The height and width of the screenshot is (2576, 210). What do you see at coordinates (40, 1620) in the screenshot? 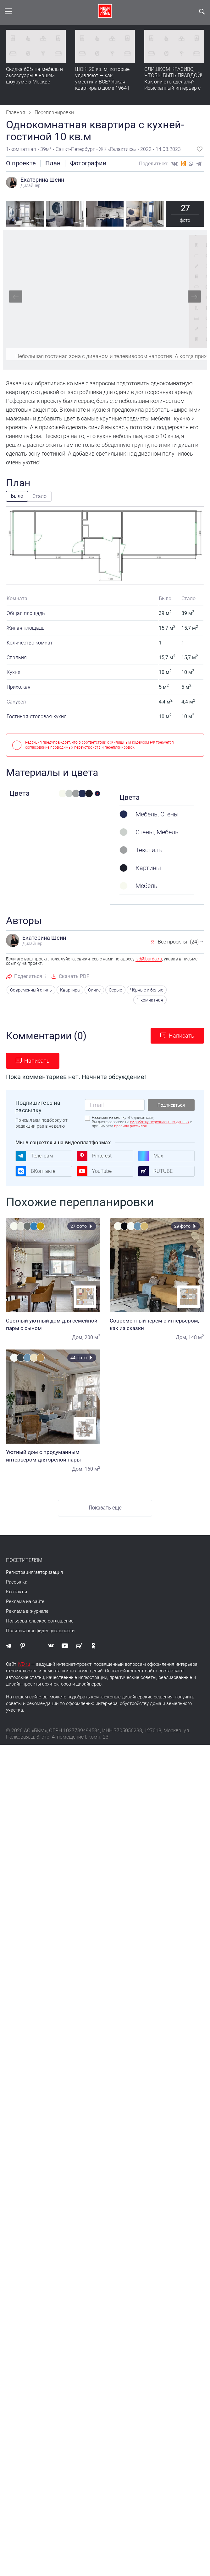
I see `Пользовательское соглашение` at bounding box center [40, 1620].